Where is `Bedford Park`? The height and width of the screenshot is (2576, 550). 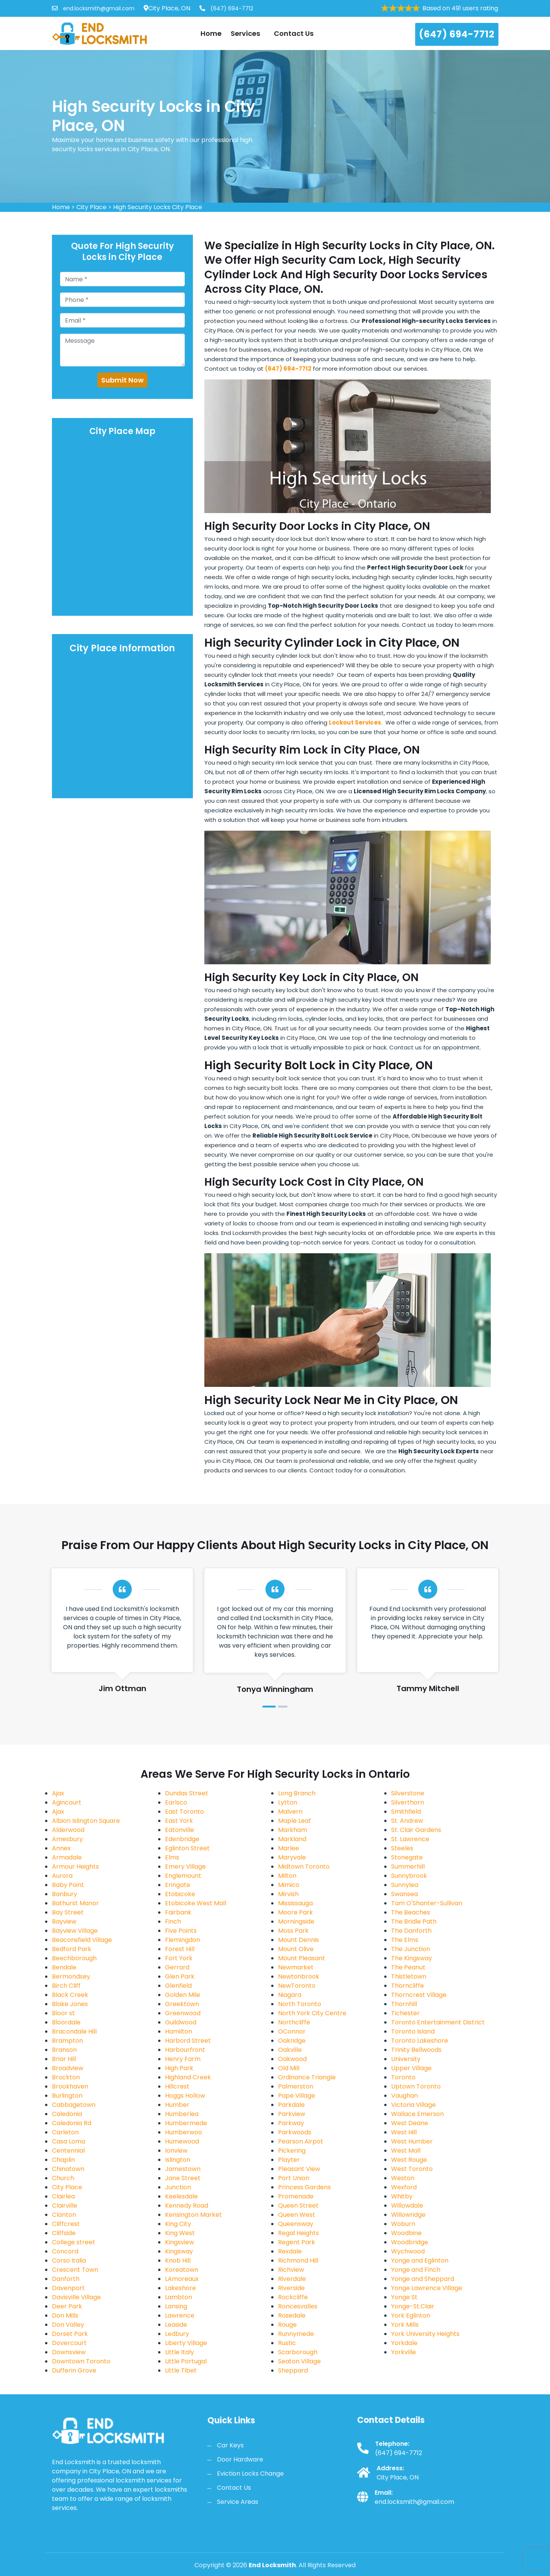
Bedford Park is located at coordinates (71, 1949).